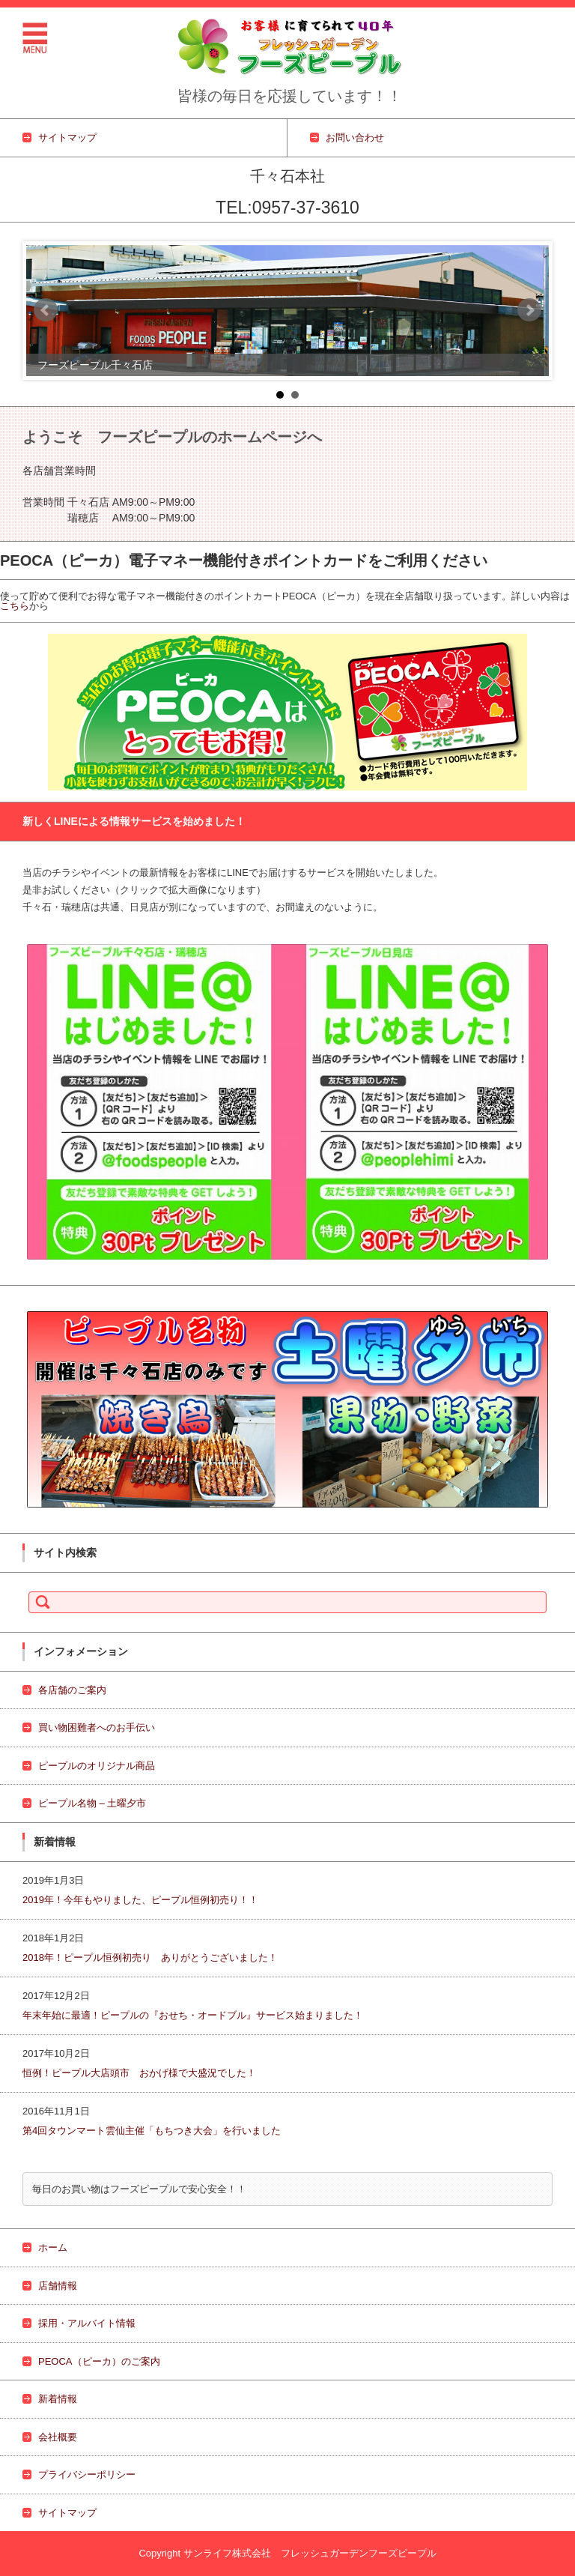 The image size is (575, 2576). What do you see at coordinates (87, 2323) in the screenshot?
I see `採用・アルバイト情報` at bounding box center [87, 2323].